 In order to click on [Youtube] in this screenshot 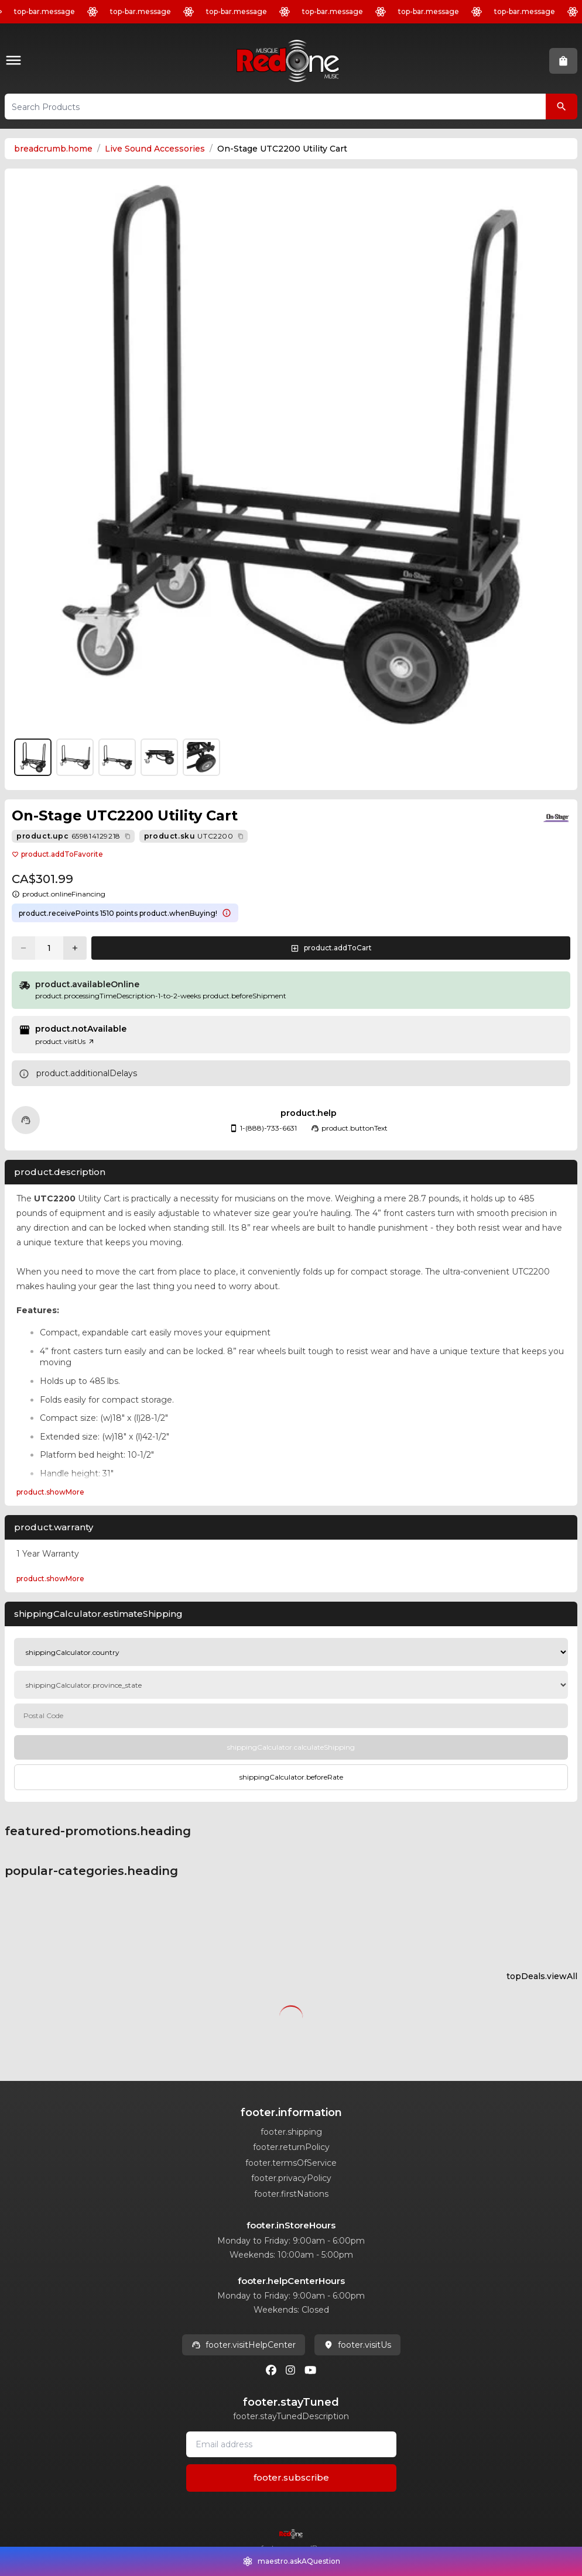, I will do `click(310, 2370)`.